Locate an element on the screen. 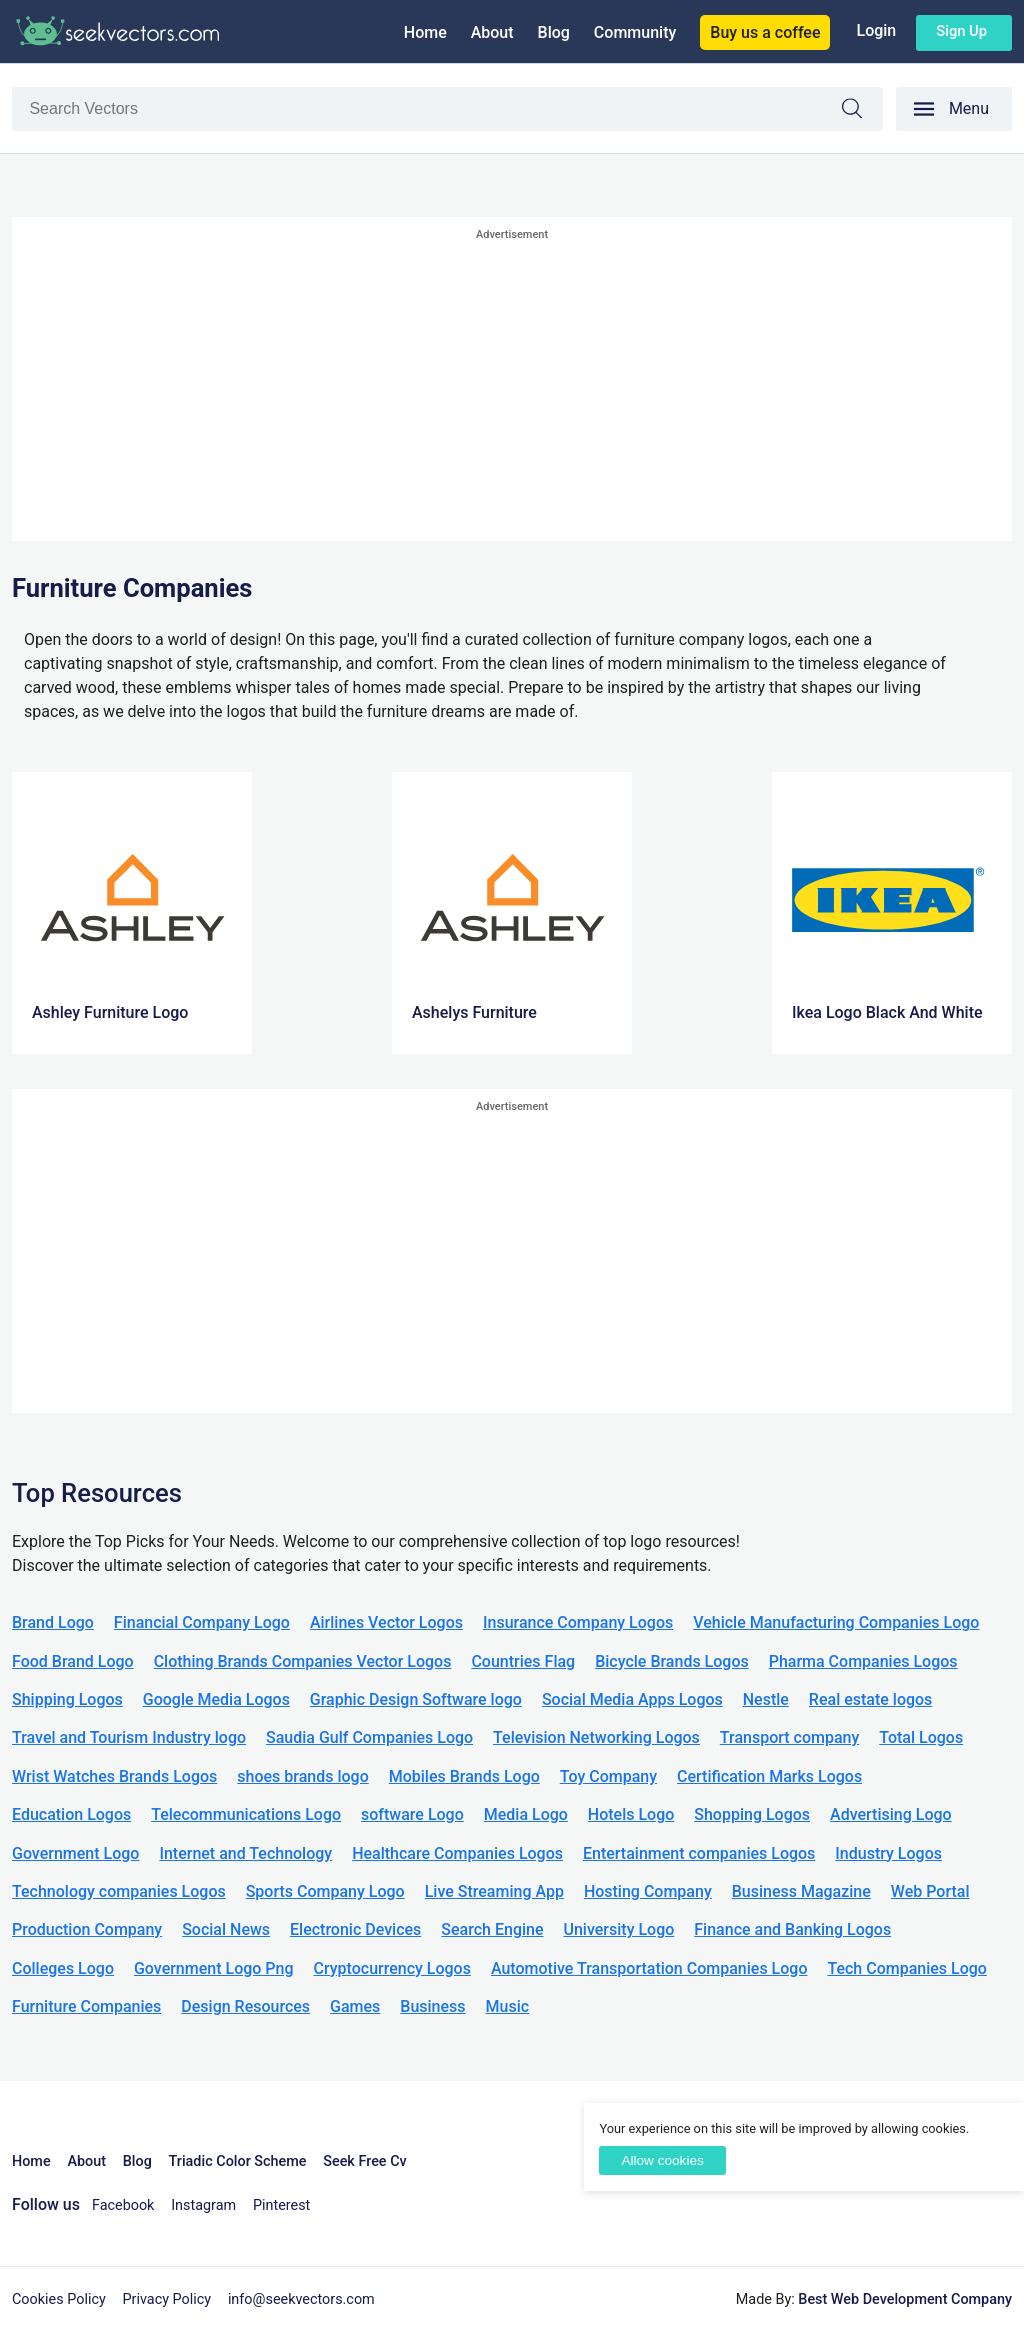  Healthcare Companies Logos is located at coordinates (457, 1853).